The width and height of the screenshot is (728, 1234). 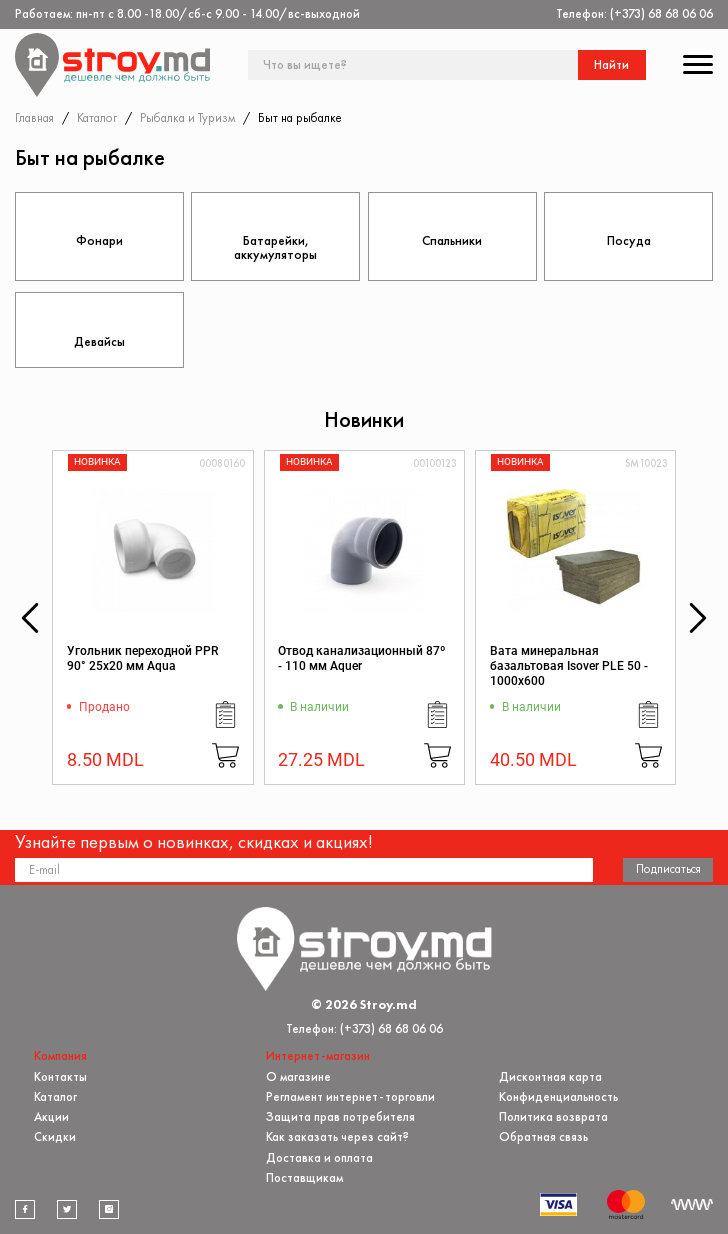 I want to click on [facebook], so click(x=25, y=1209).